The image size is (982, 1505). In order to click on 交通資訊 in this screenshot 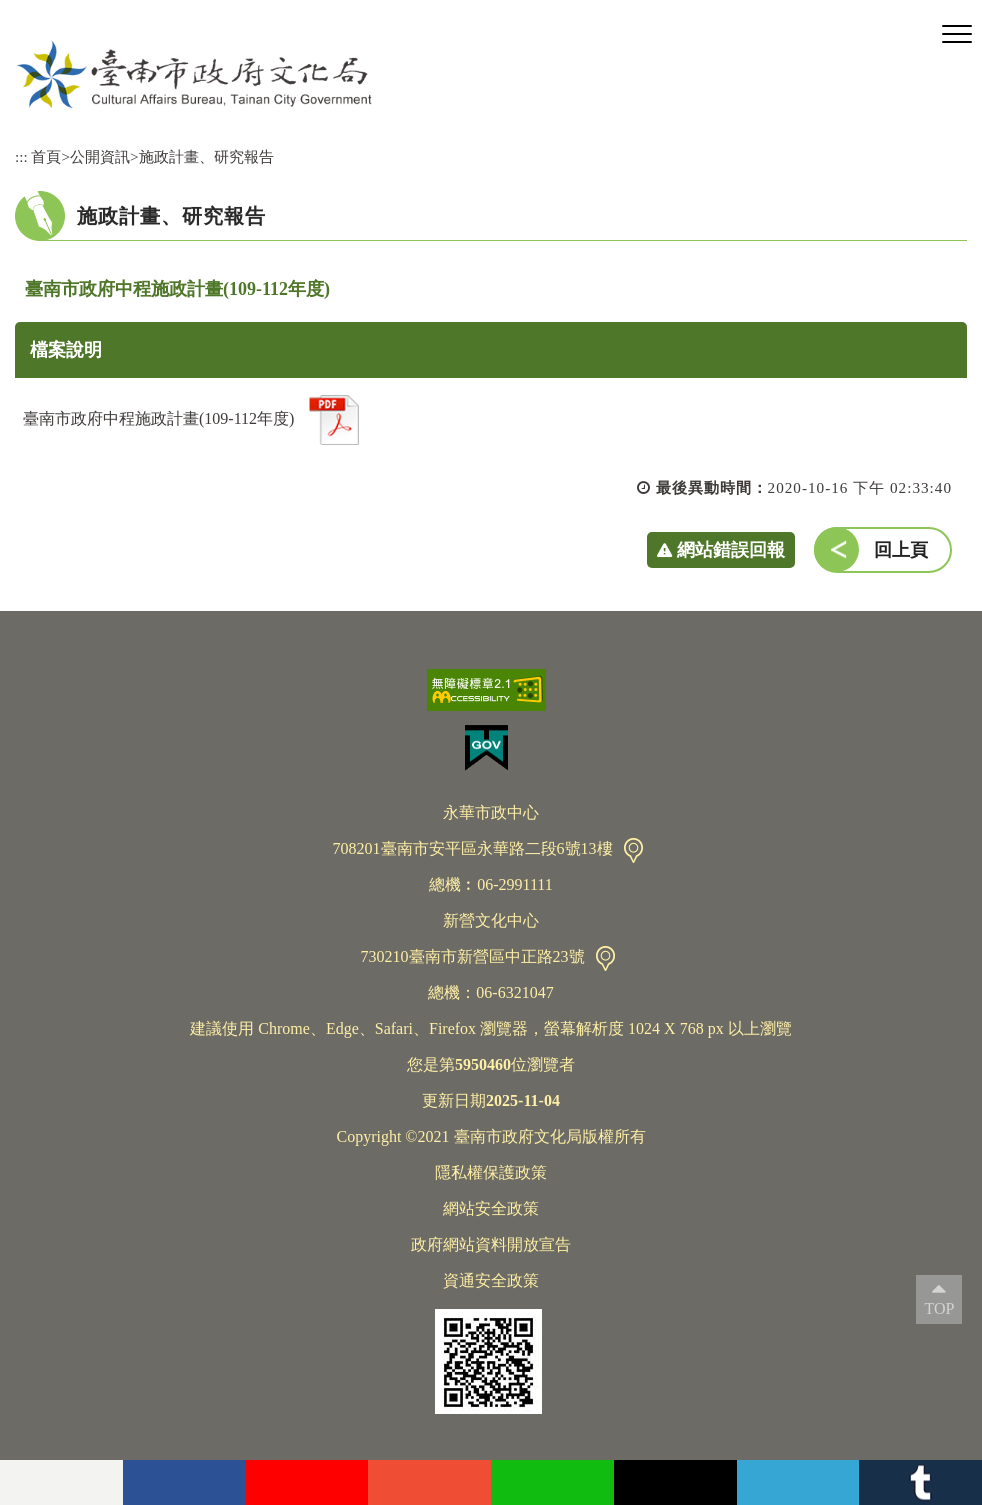, I will do `click(633, 850)`.